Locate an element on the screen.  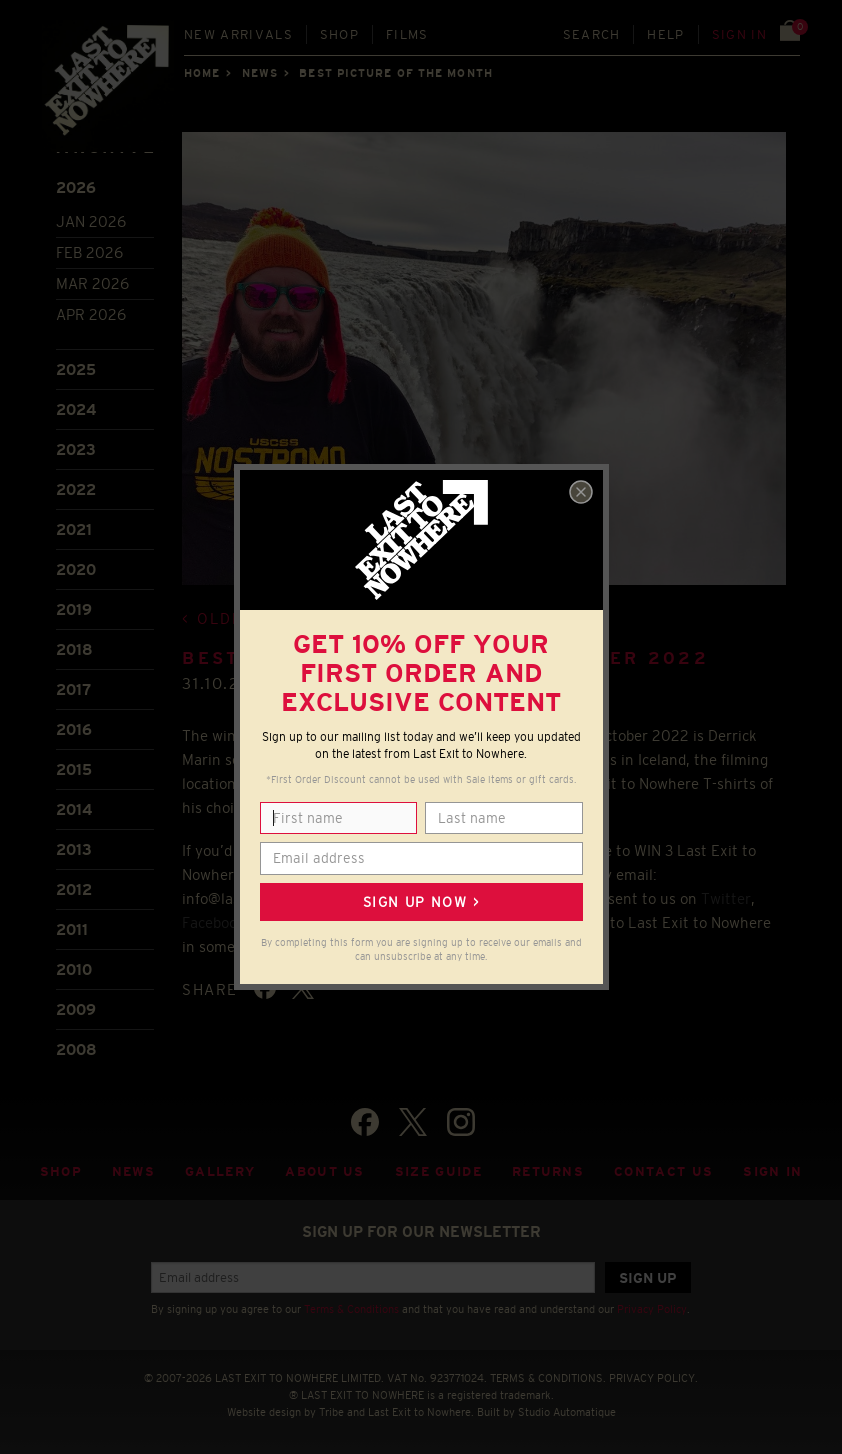
About Us is located at coordinates (325, 1171).